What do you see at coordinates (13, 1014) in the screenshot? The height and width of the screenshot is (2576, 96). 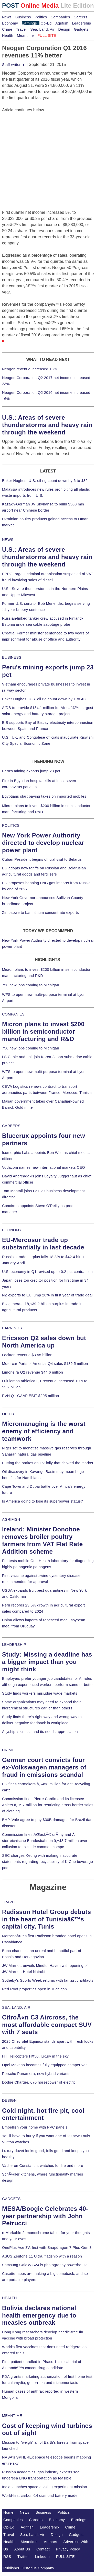 I see `COMPANIES` at bounding box center [13, 1014].